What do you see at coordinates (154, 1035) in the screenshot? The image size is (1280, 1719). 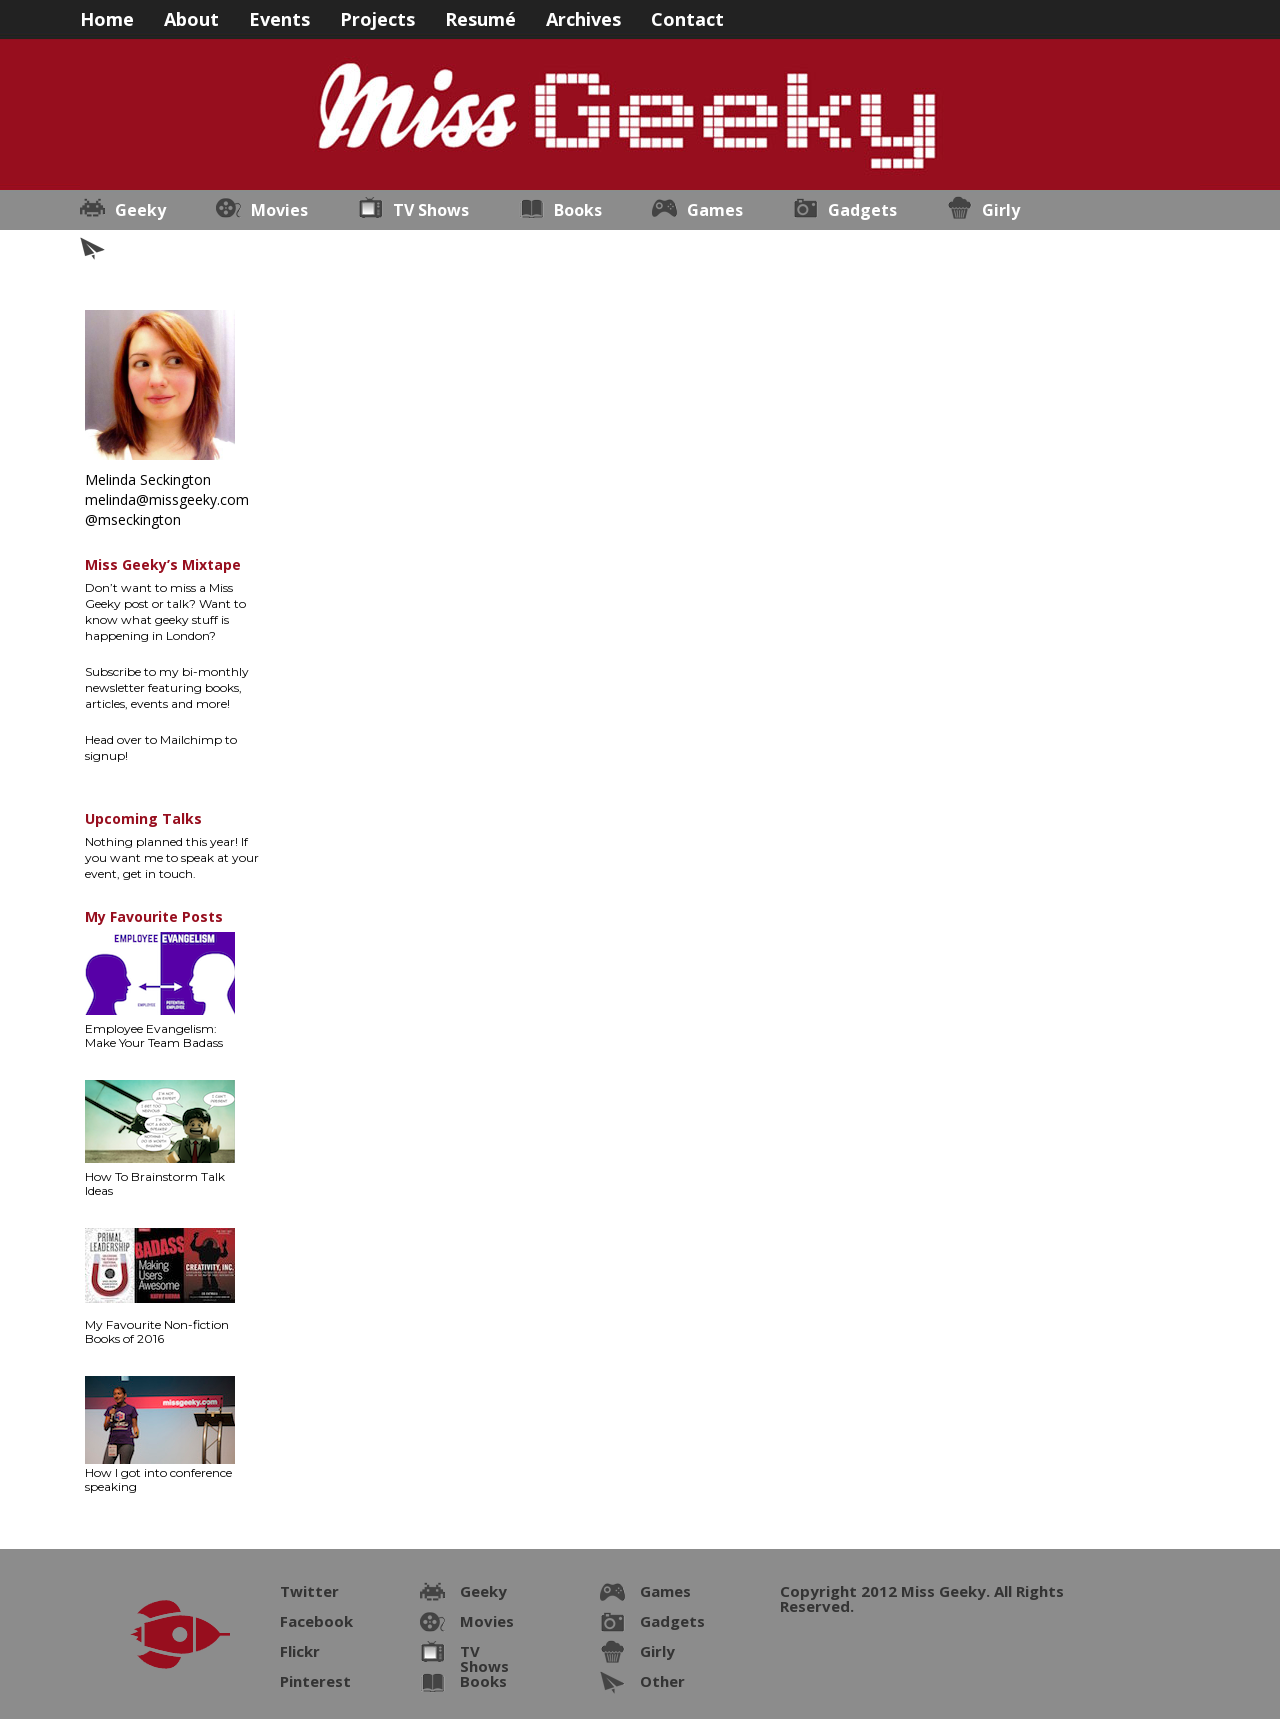 I see `Employee Evangelism: Make Your Team Badass` at bounding box center [154, 1035].